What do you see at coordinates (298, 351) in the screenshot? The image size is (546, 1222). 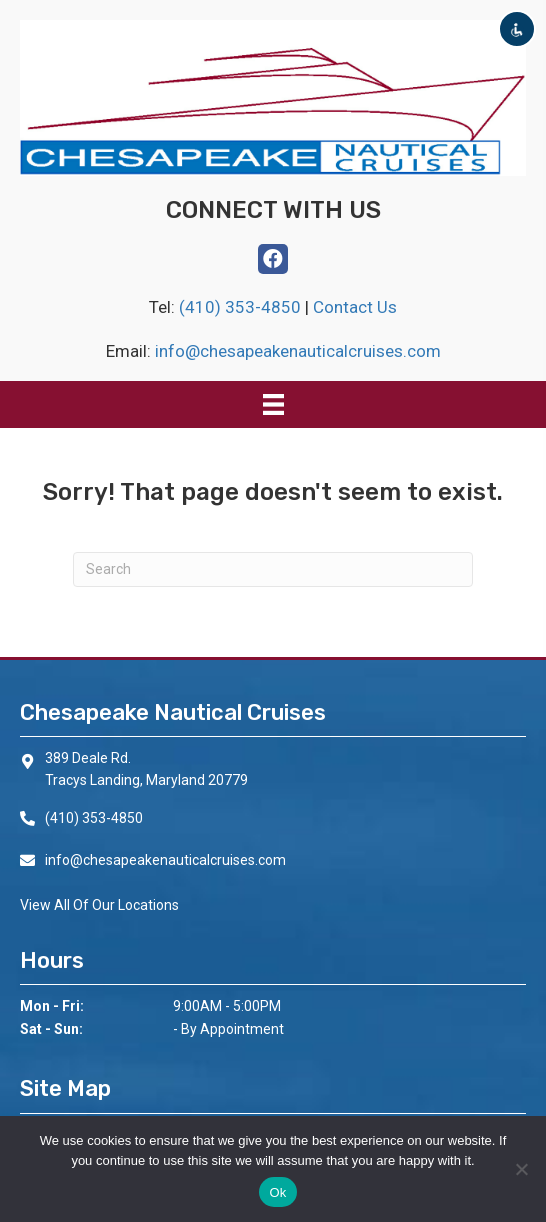 I see `info@chesapeakenauticalcruises.com` at bounding box center [298, 351].